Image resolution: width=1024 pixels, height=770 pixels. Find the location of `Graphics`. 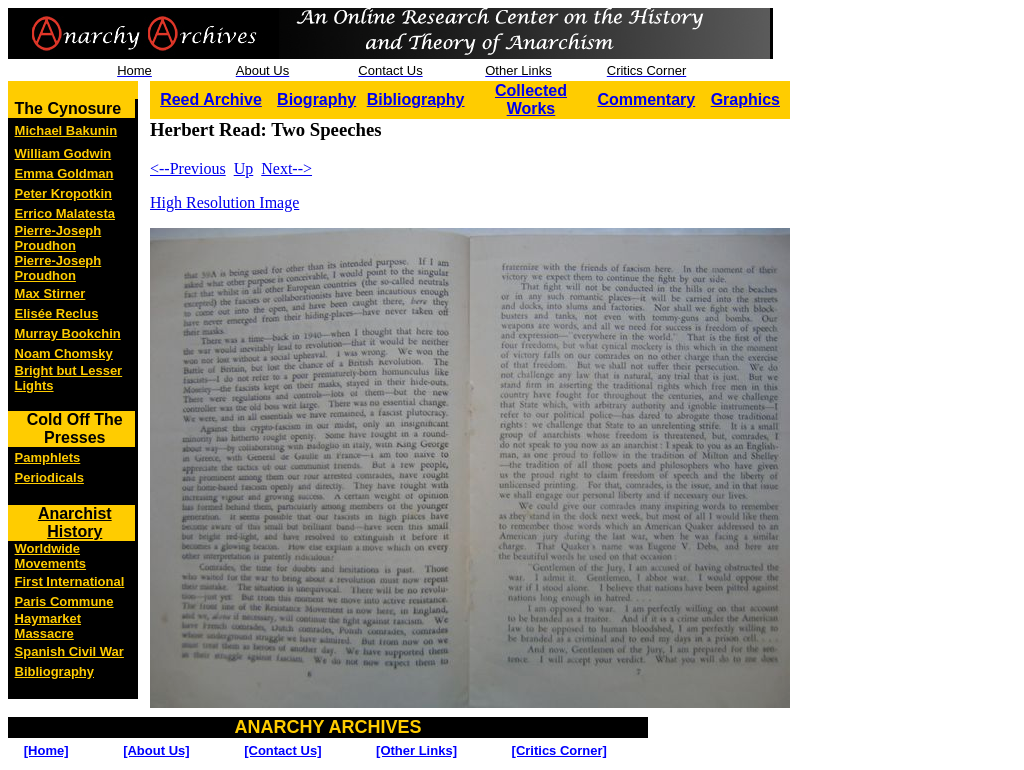

Graphics is located at coordinates (745, 99).